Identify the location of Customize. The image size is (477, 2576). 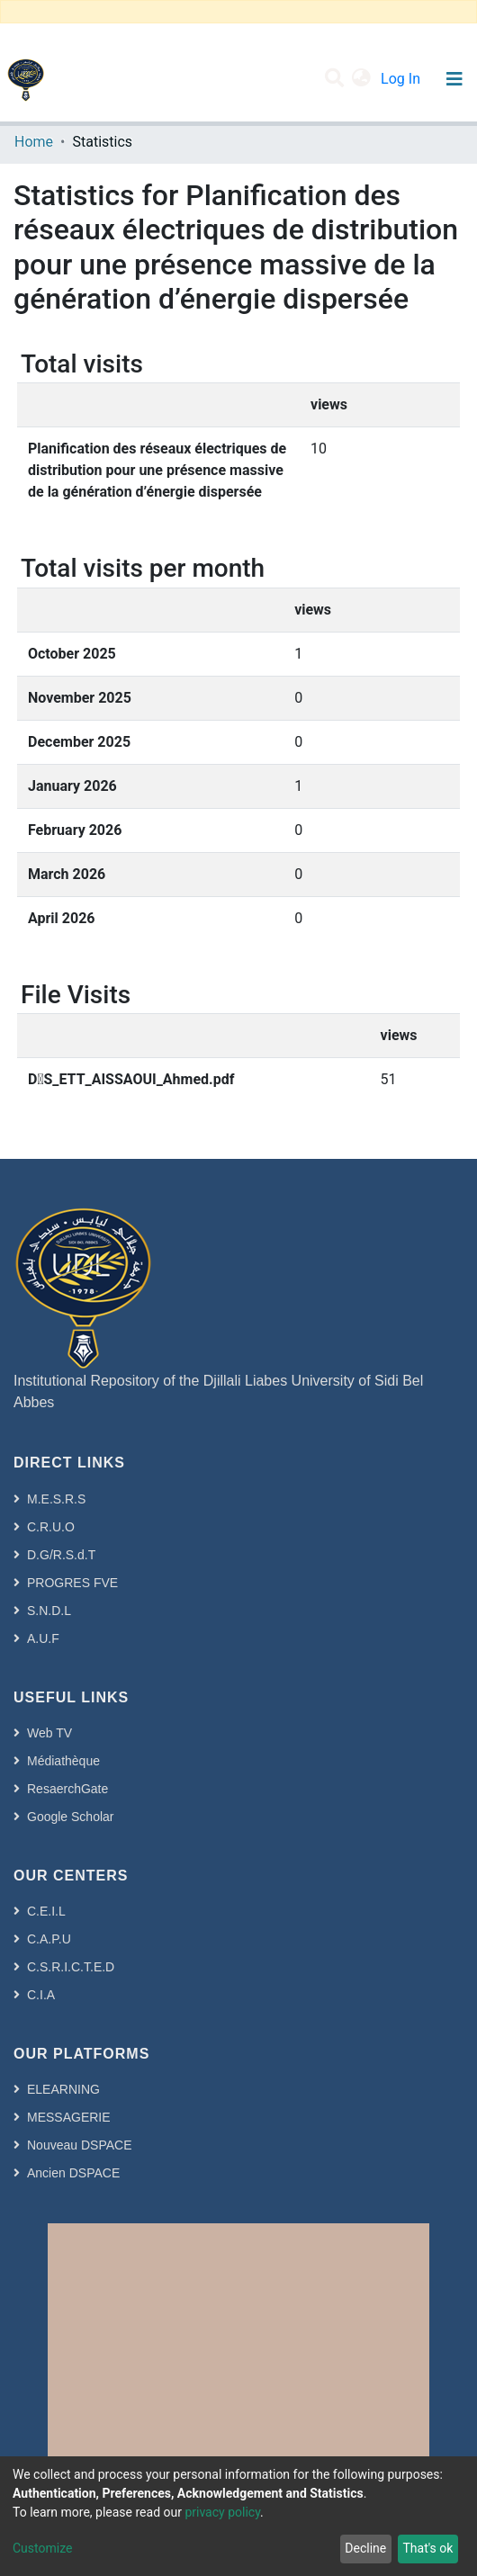
(42, 2548).